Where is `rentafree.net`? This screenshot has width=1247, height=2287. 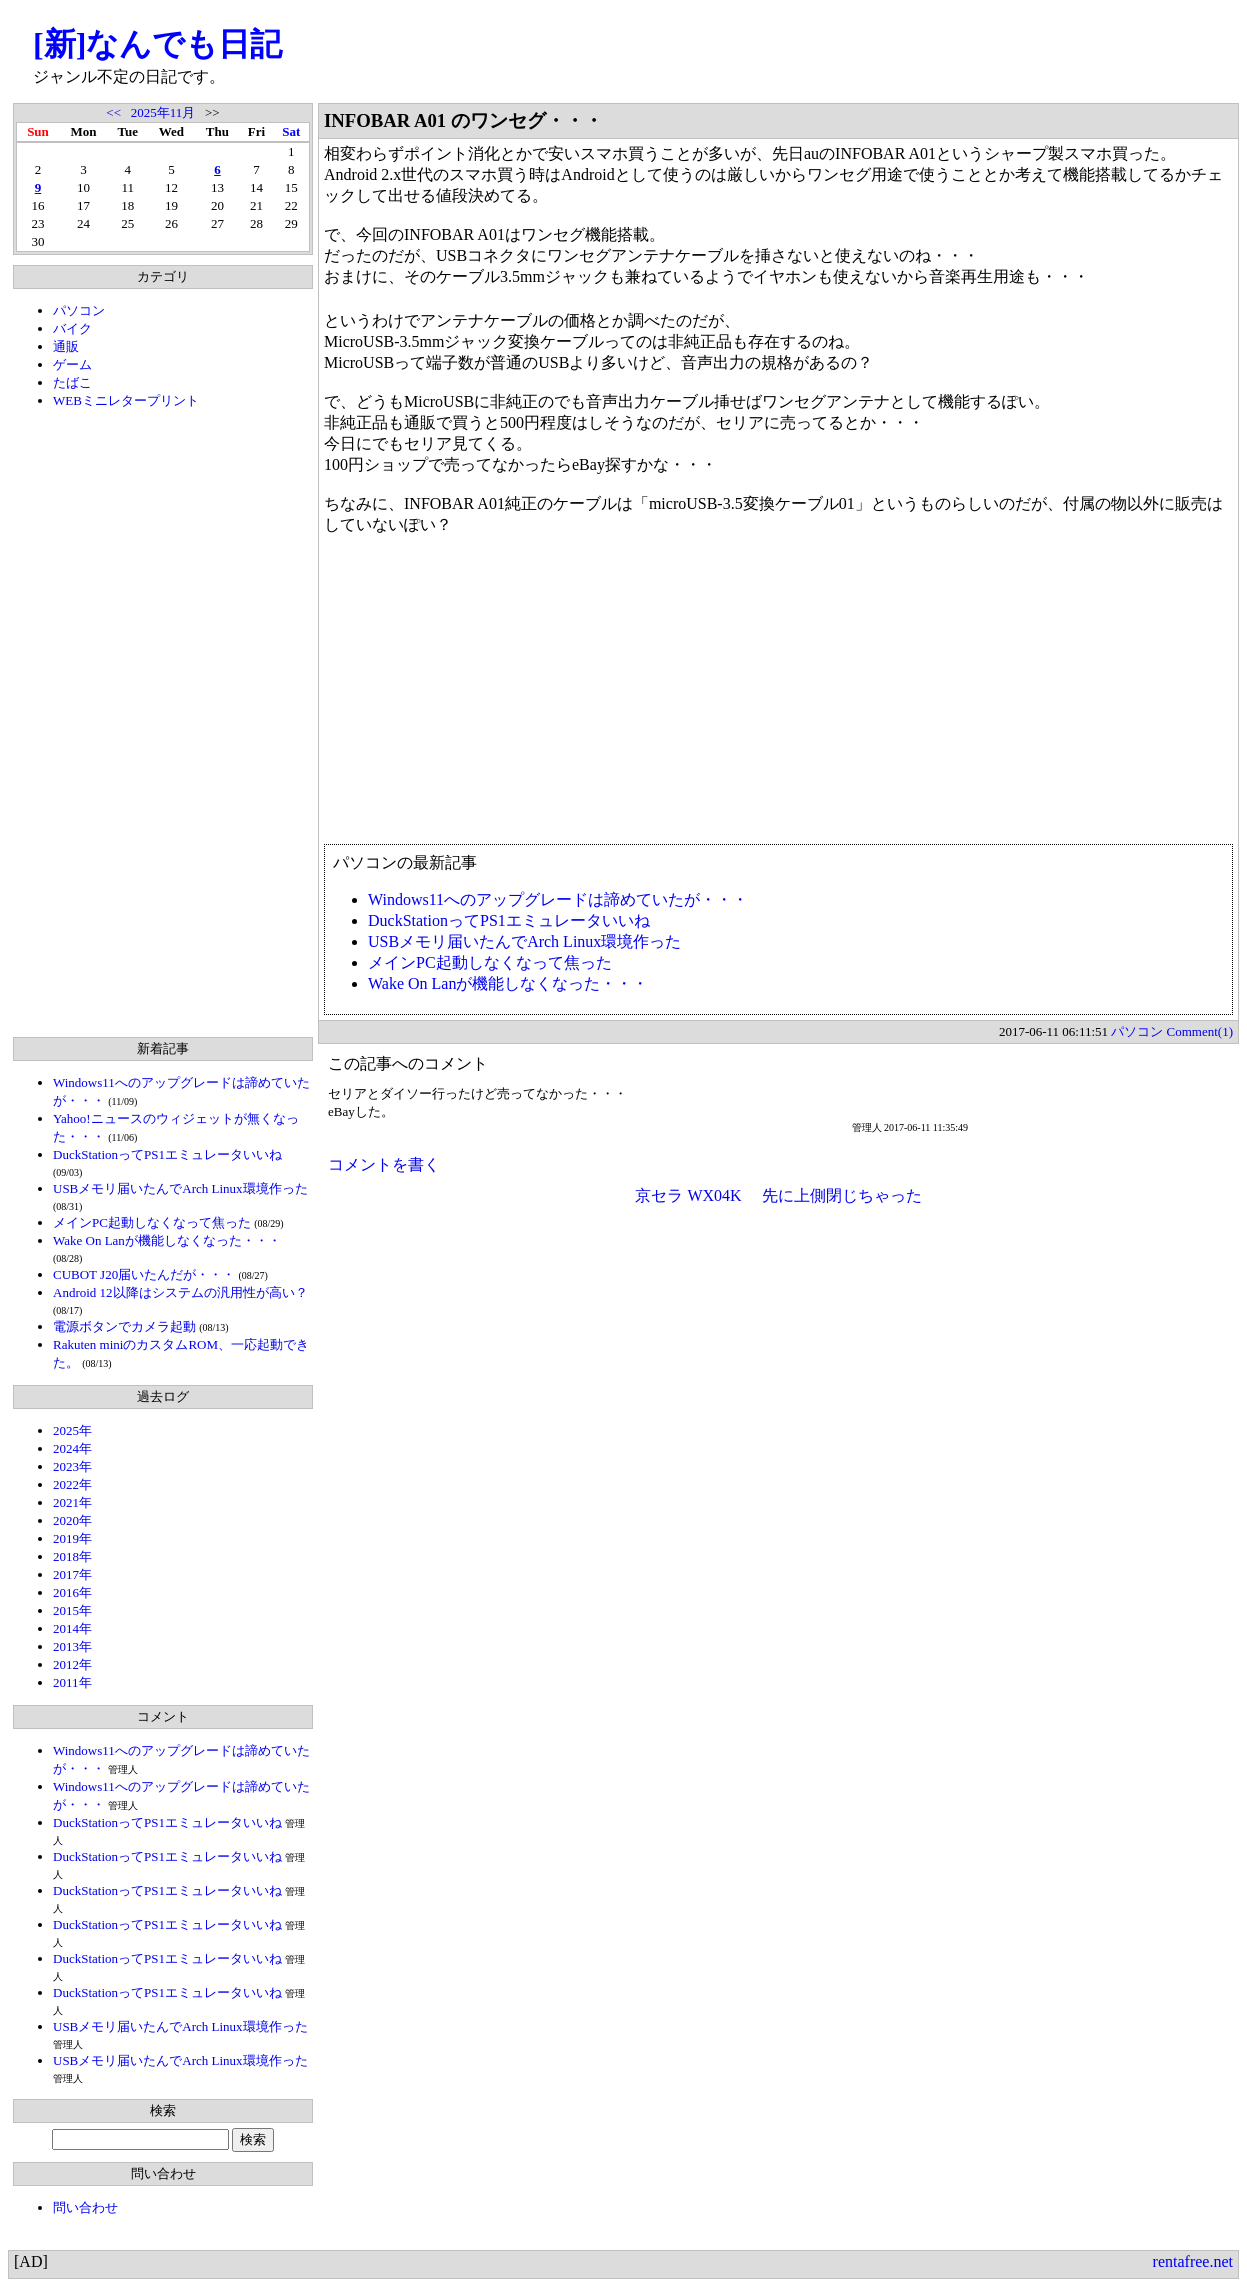 rentafree.net is located at coordinates (1193, 2261).